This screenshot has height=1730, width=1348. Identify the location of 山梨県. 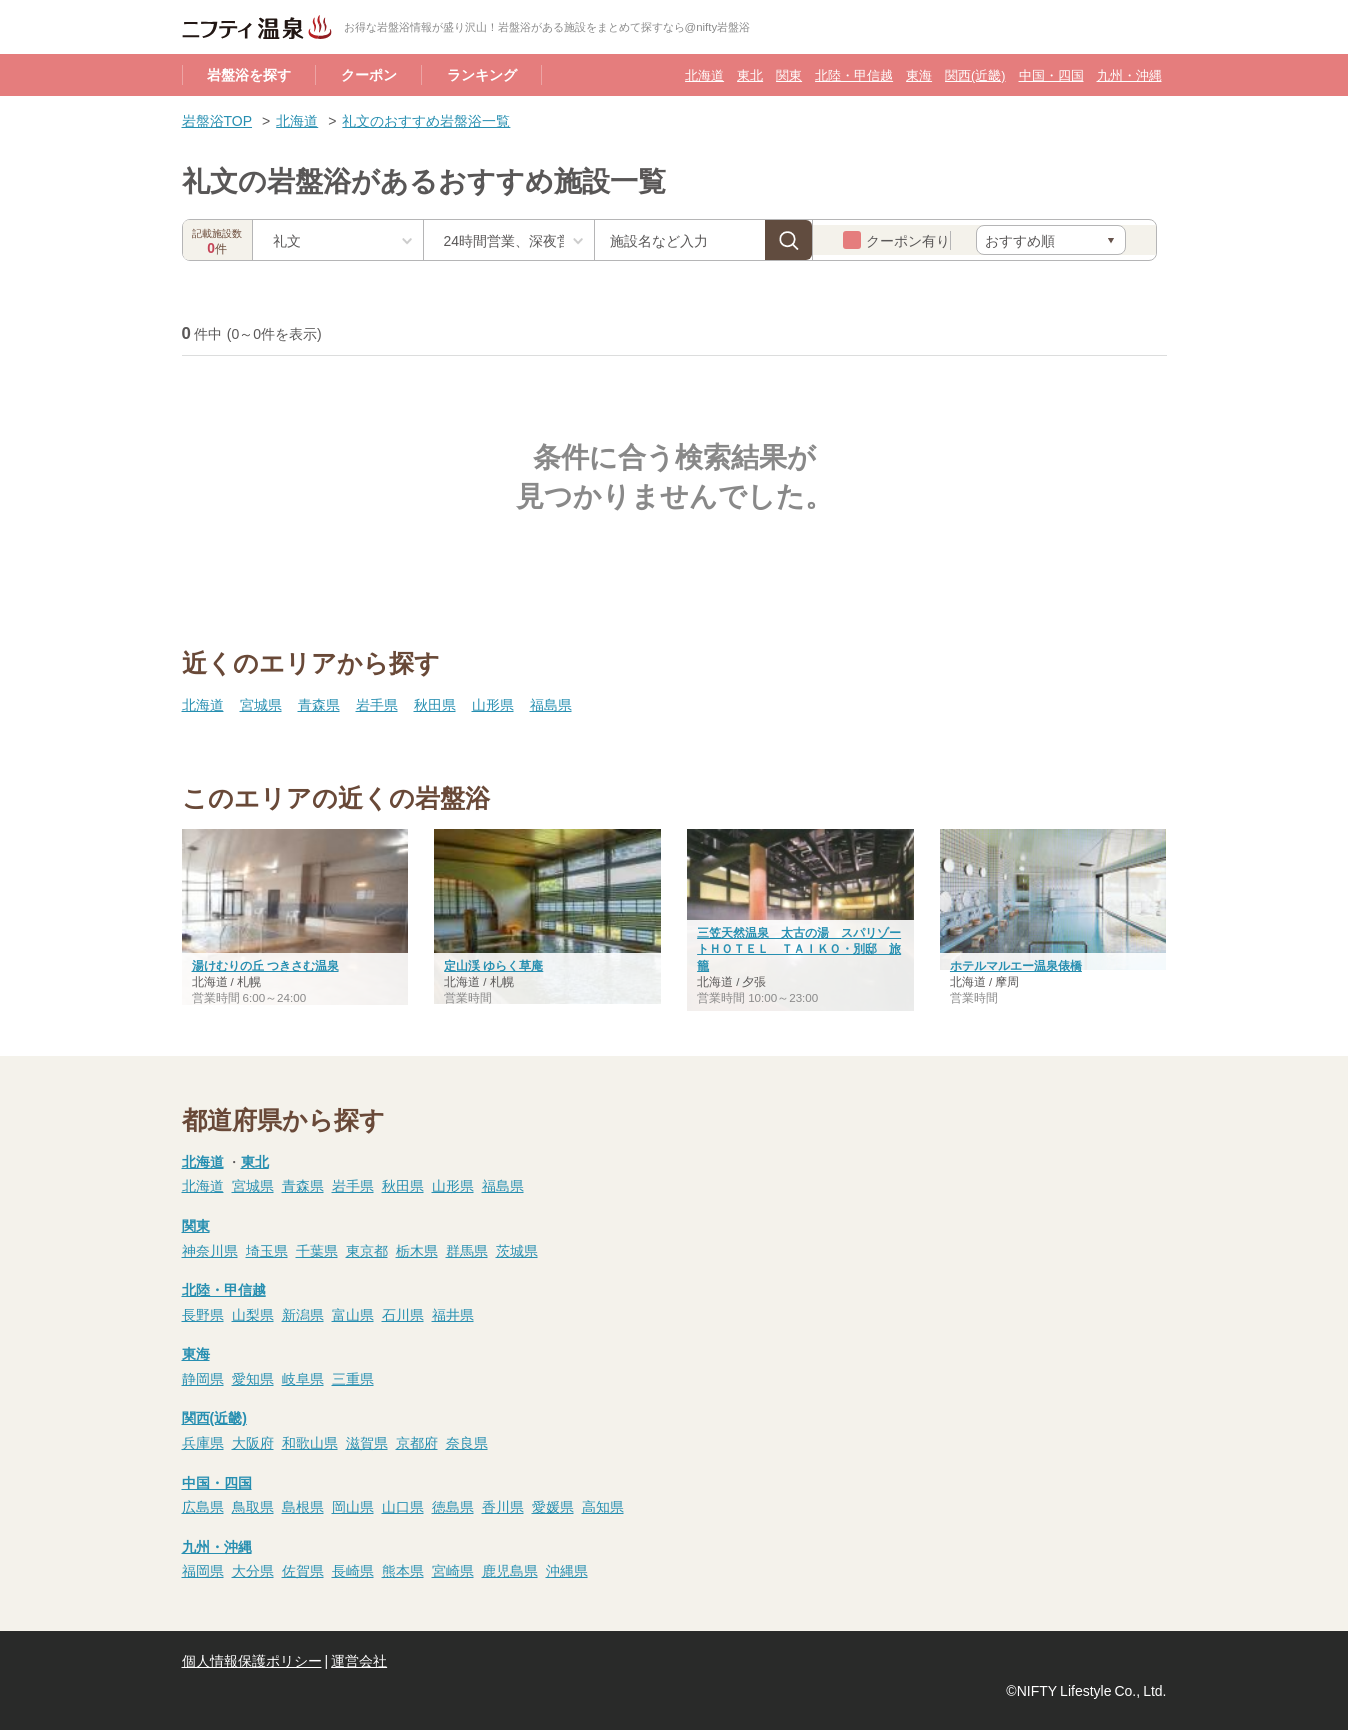
(253, 1314).